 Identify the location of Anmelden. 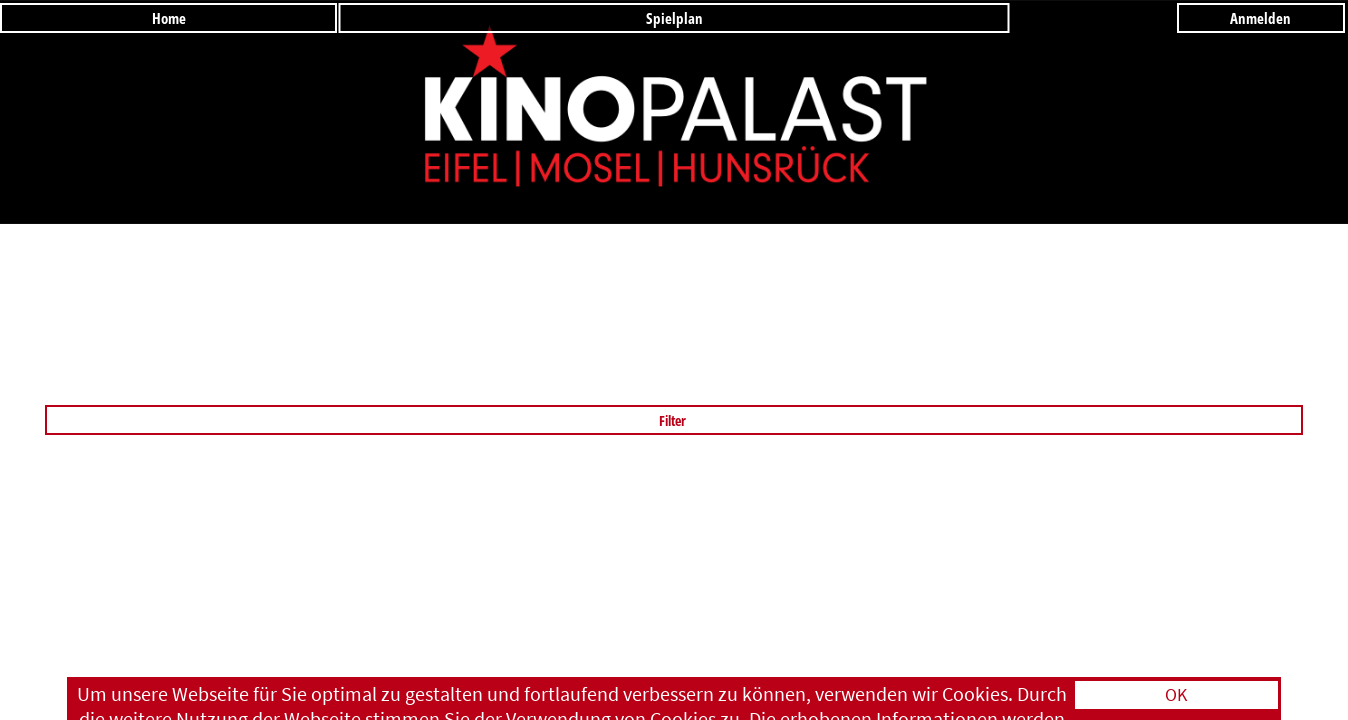
(1260, 18).